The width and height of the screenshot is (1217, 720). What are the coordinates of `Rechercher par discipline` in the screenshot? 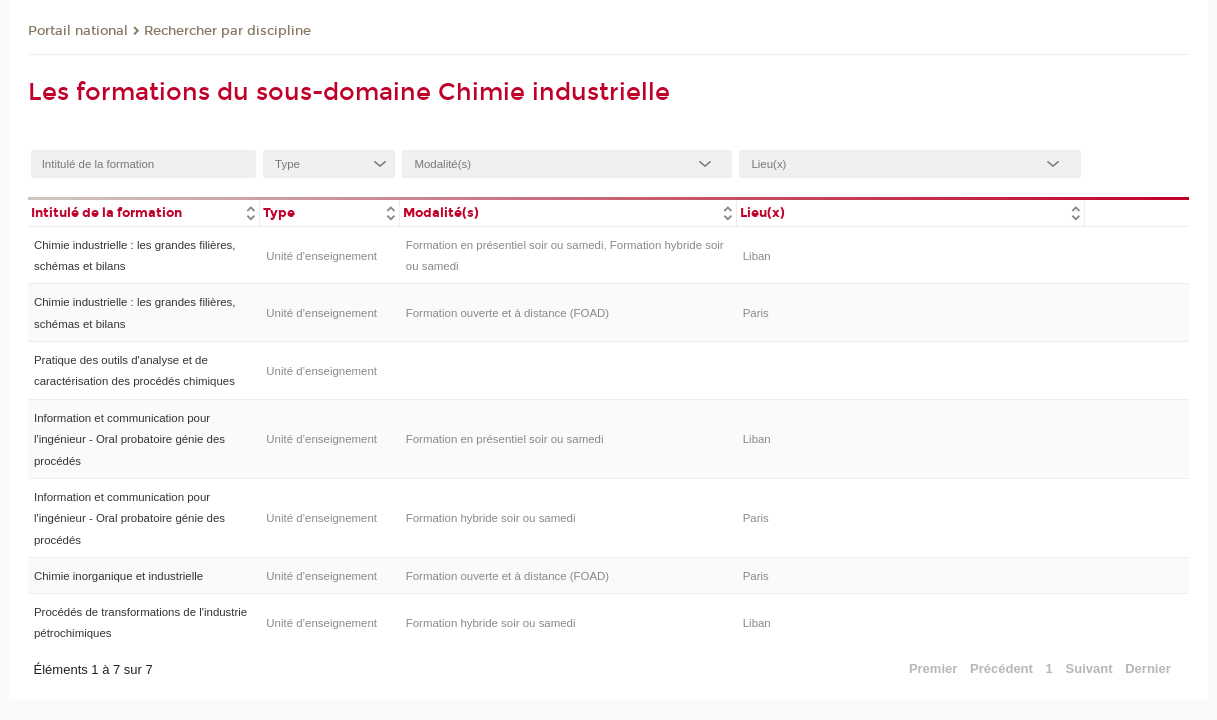 It's located at (227, 31).